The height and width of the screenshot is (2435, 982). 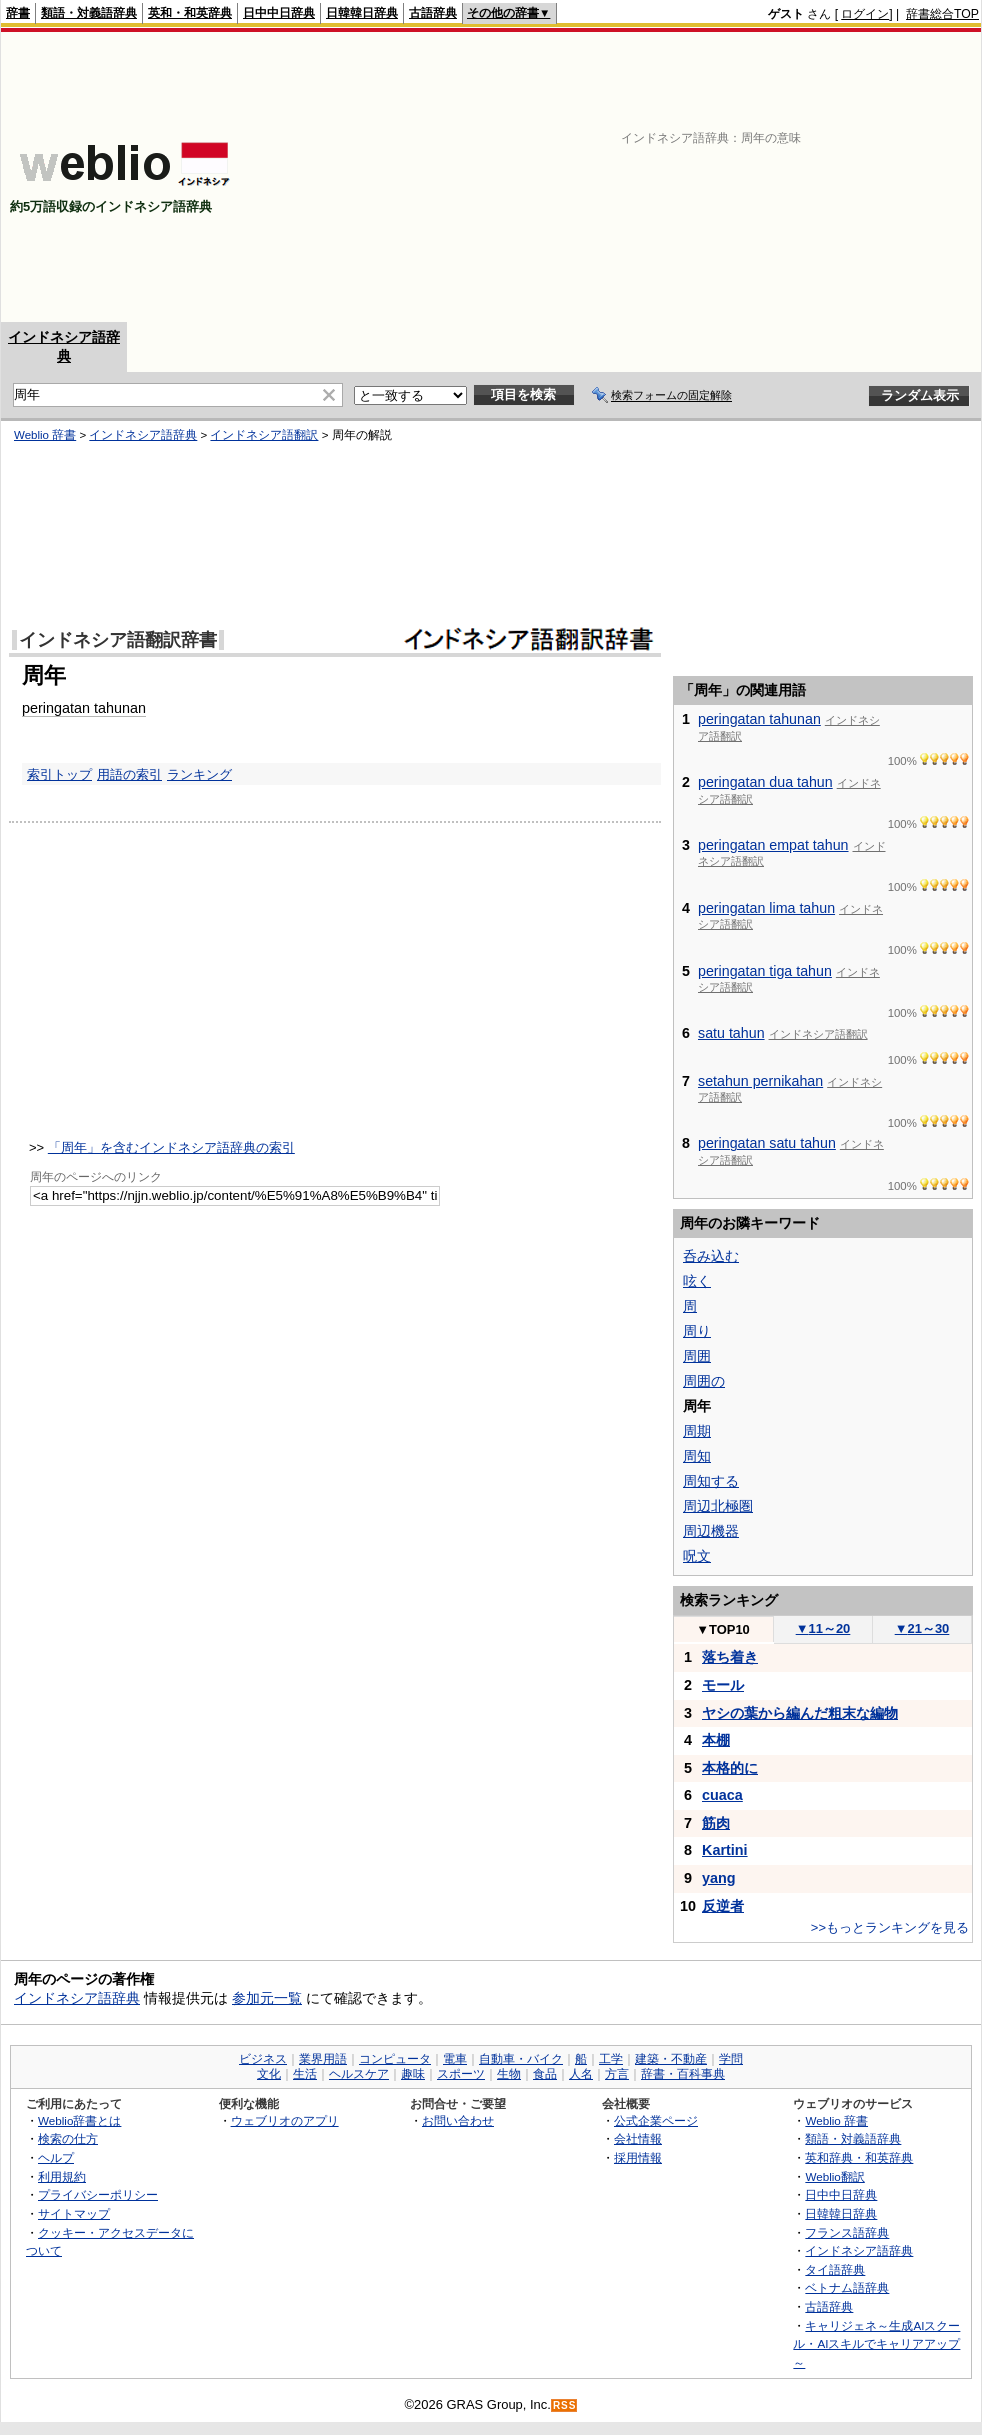 I want to click on 反逆者, so click(x=723, y=1906).